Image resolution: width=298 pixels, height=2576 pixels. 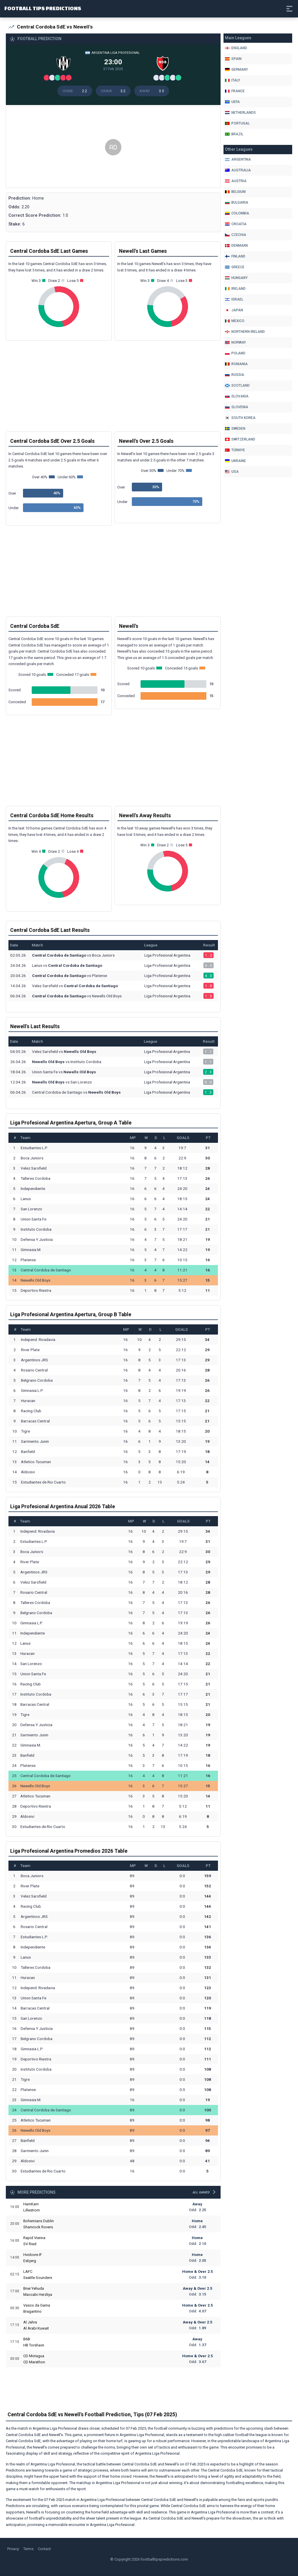 What do you see at coordinates (235, 428) in the screenshot?
I see `Sweden` at bounding box center [235, 428].